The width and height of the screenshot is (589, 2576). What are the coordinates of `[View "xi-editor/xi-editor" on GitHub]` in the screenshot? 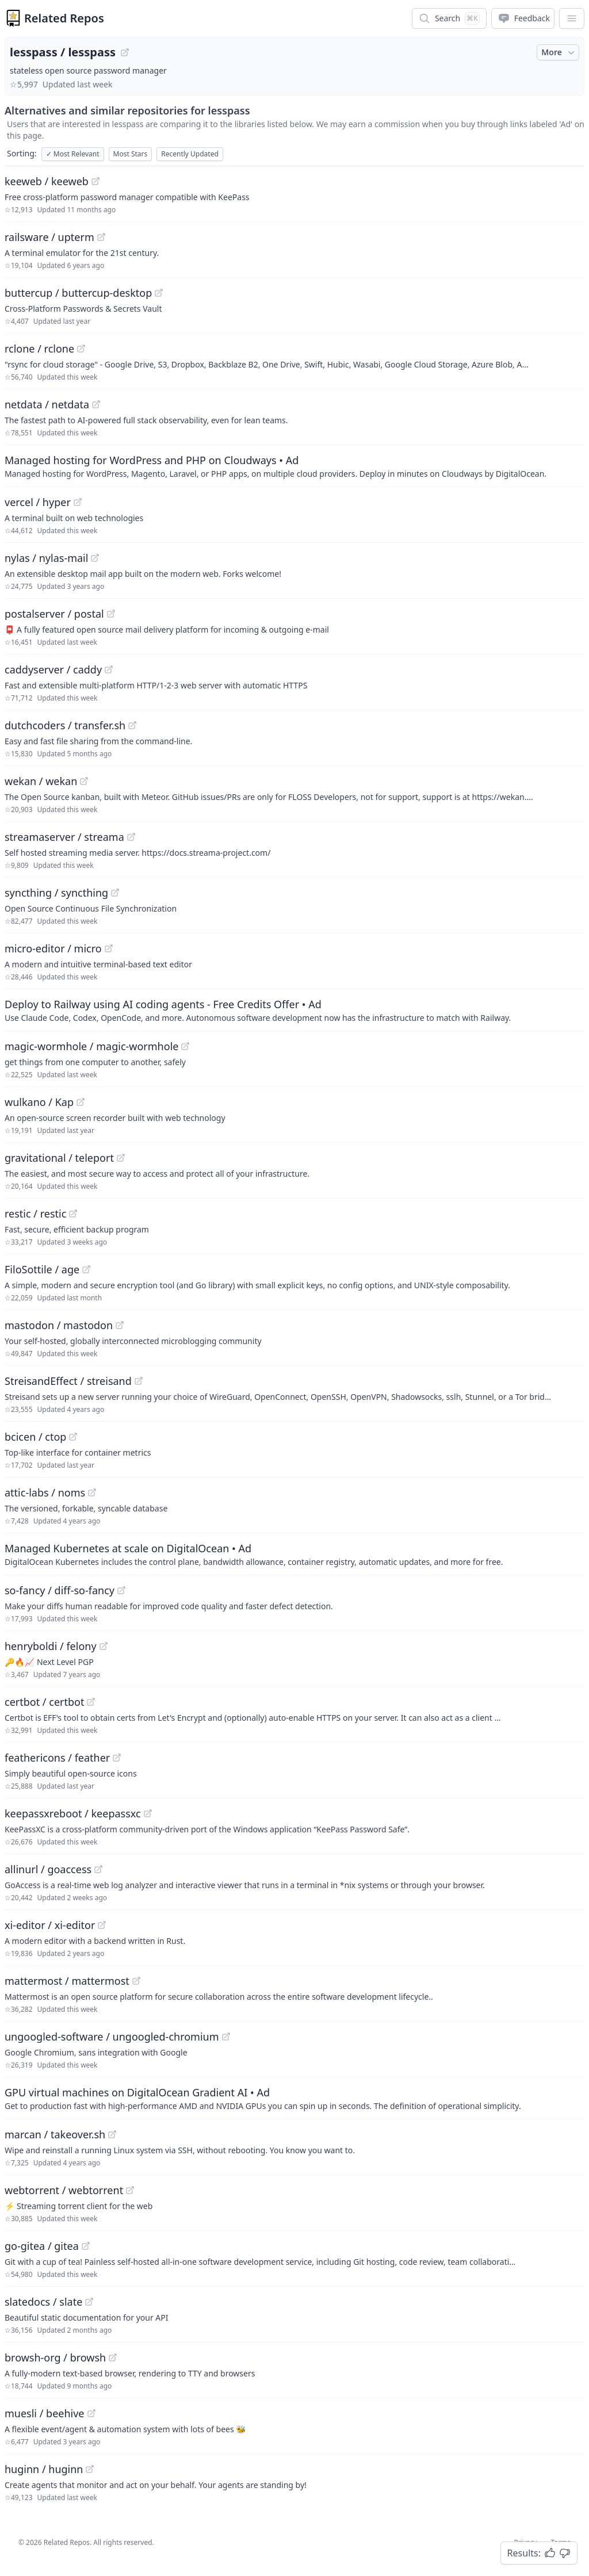 It's located at (101, 1925).